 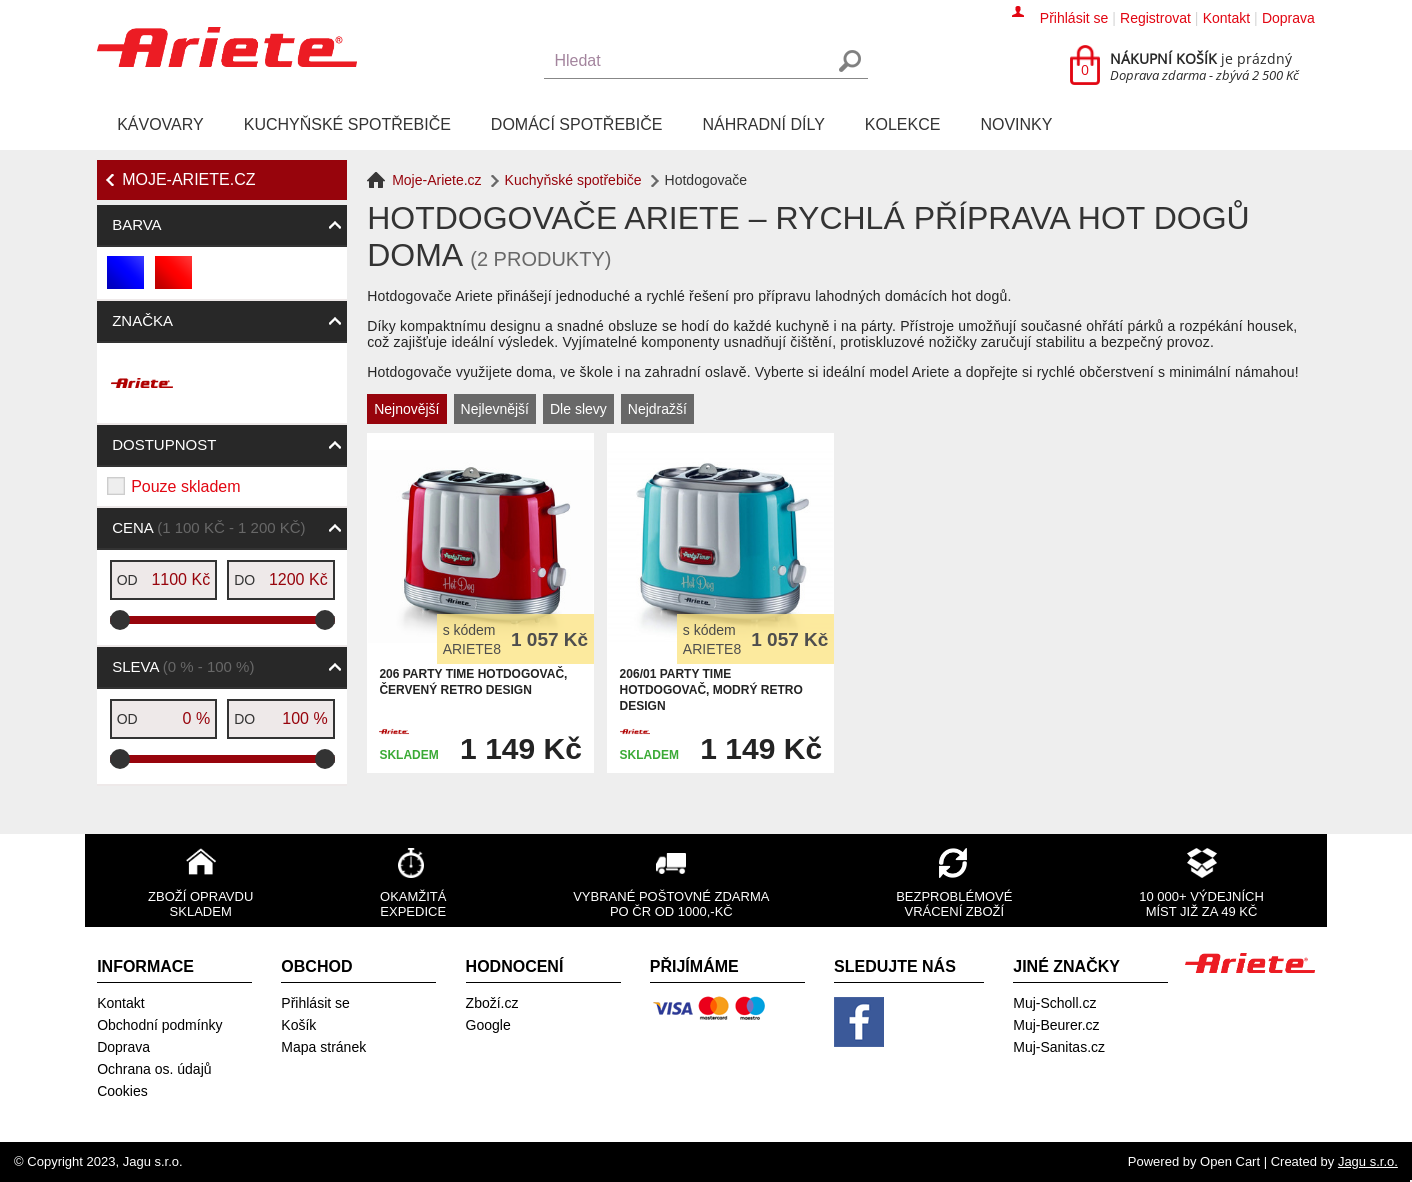 What do you see at coordinates (488, 1025) in the screenshot?
I see `Google` at bounding box center [488, 1025].